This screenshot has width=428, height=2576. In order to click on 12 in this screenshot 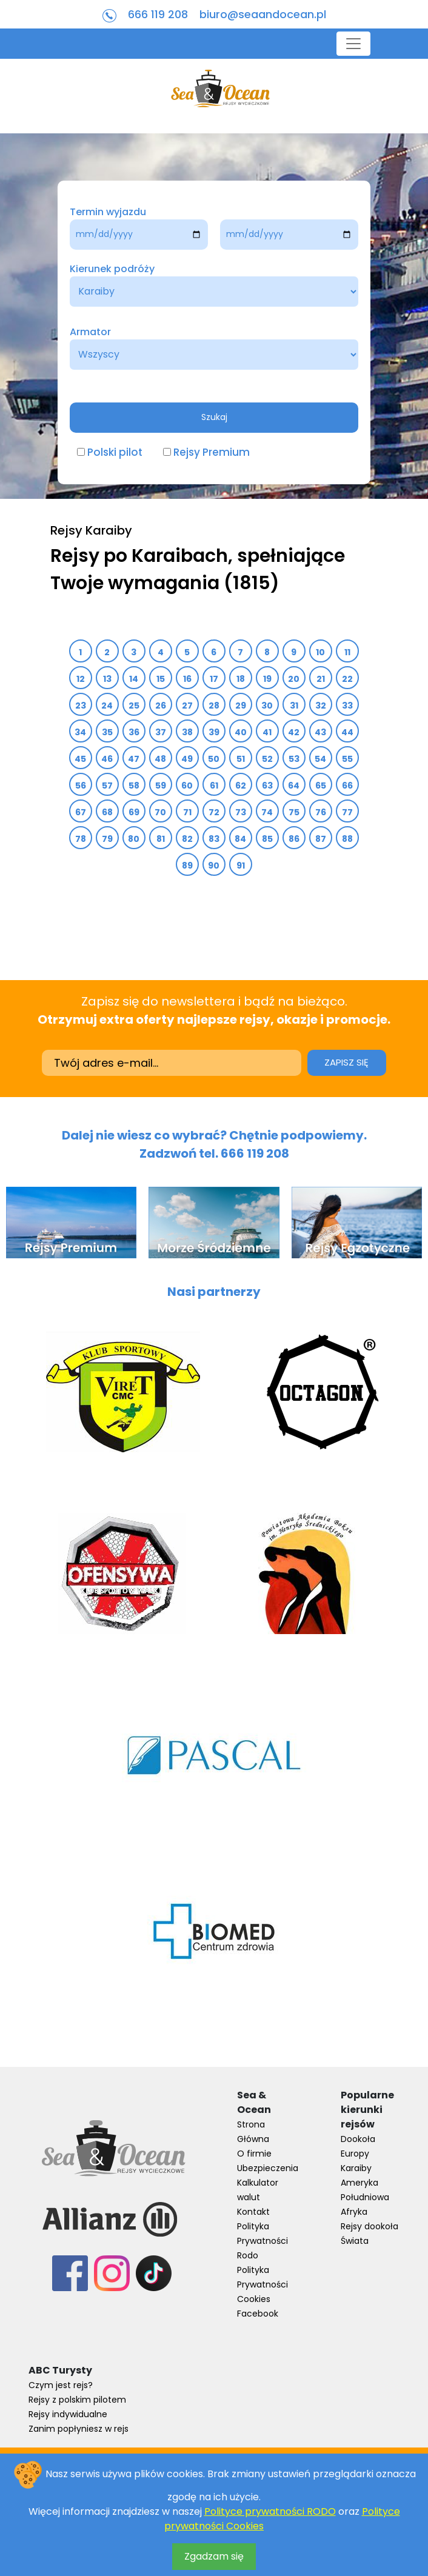, I will do `click(80, 679)`.